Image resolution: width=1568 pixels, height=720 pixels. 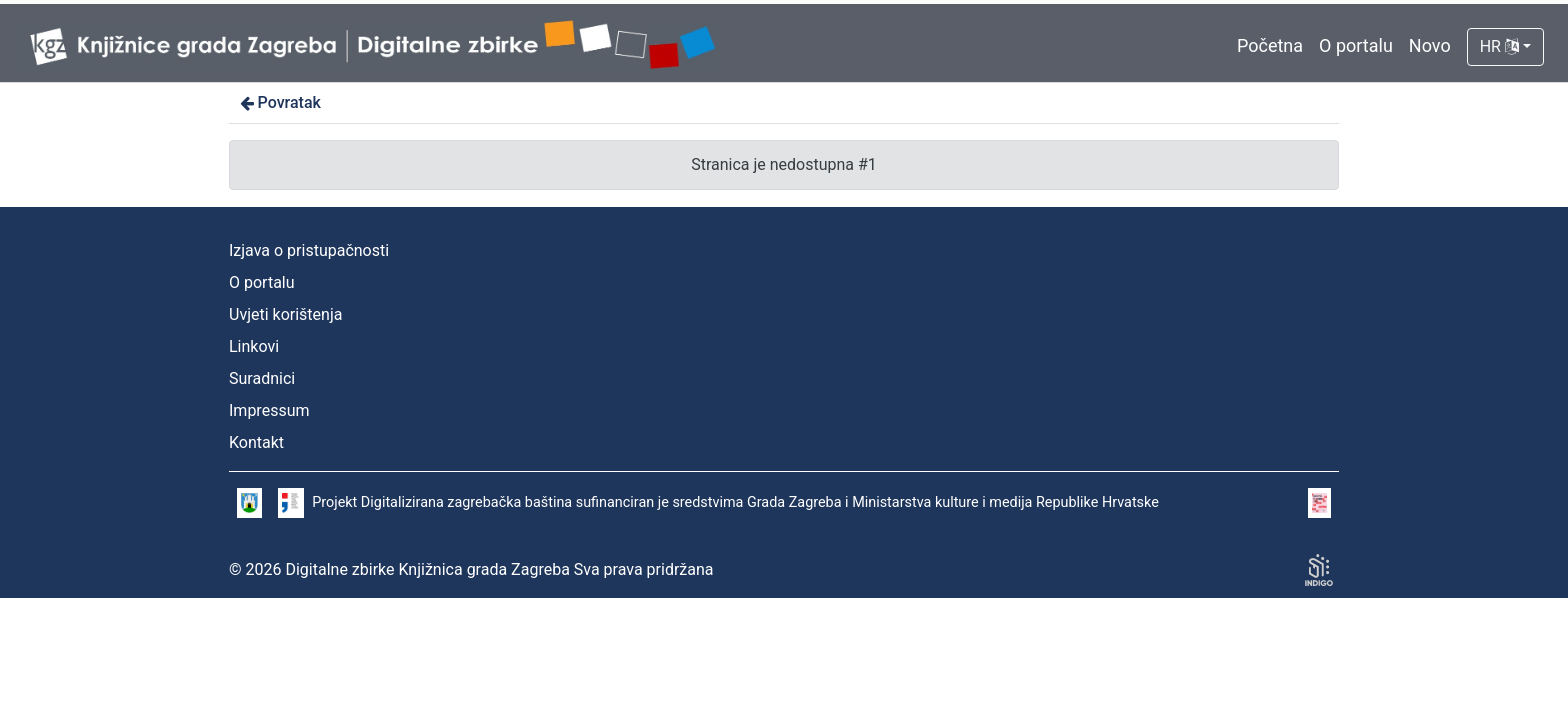 I want to click on Početna, so click(x=1270, y=45).